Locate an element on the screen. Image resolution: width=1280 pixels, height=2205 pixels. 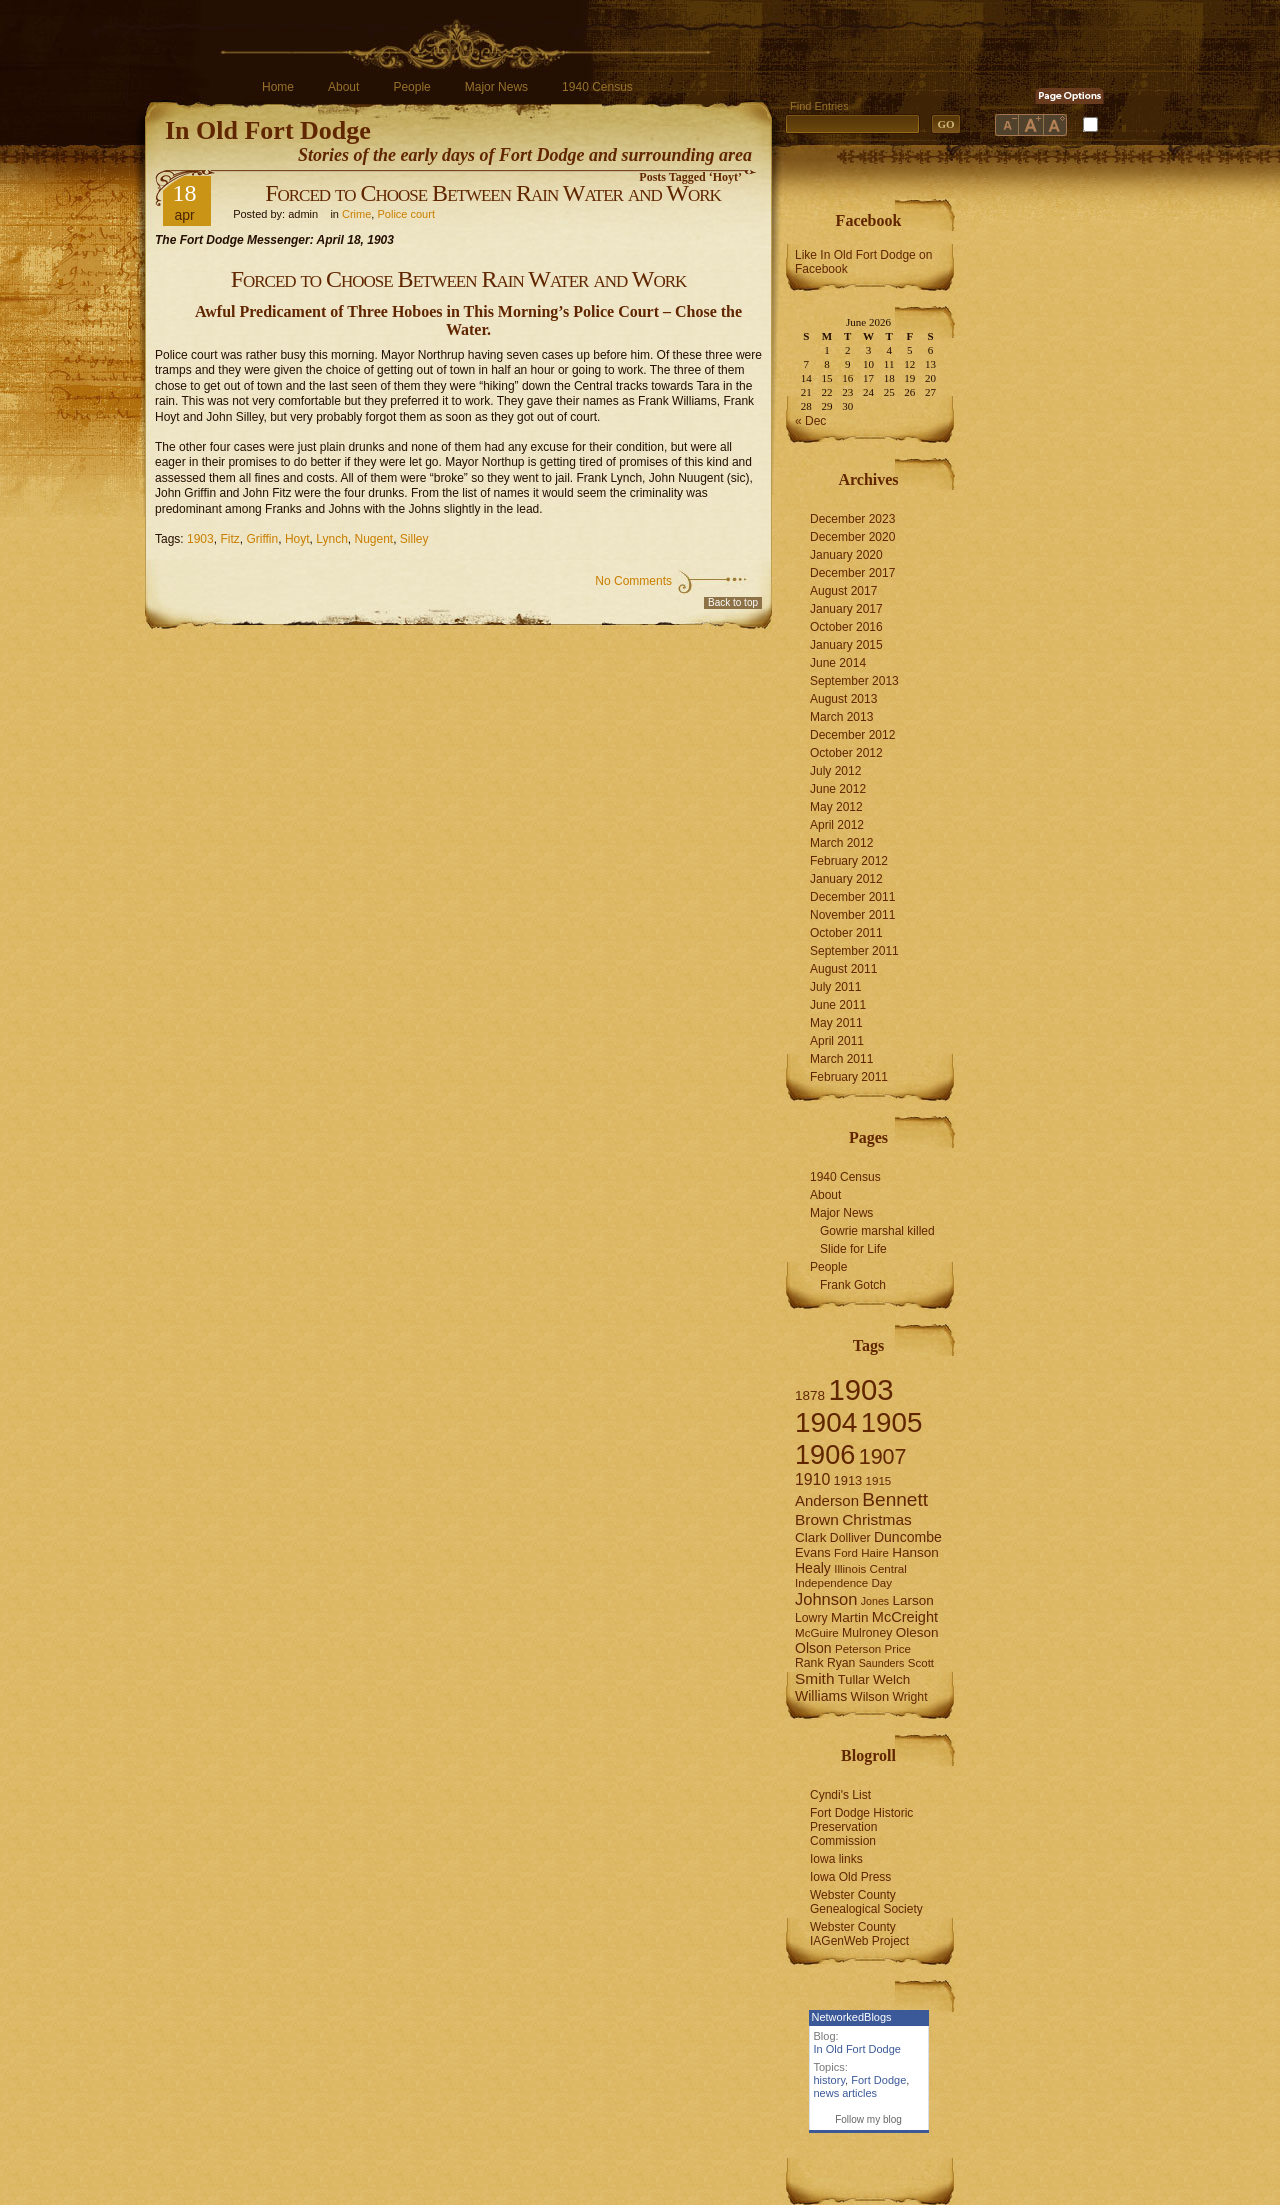
Haire [Haire (6 items)] is located at coordinates (875, 1553).